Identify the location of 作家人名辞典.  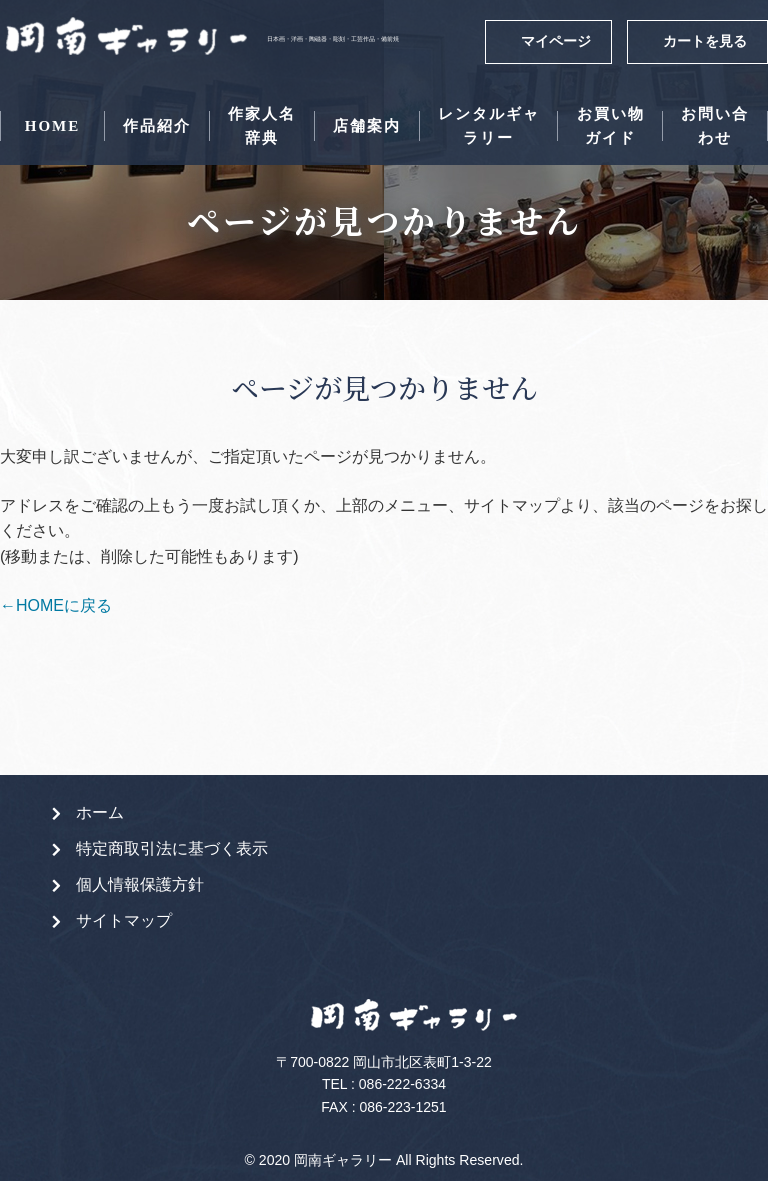
(262, 126).